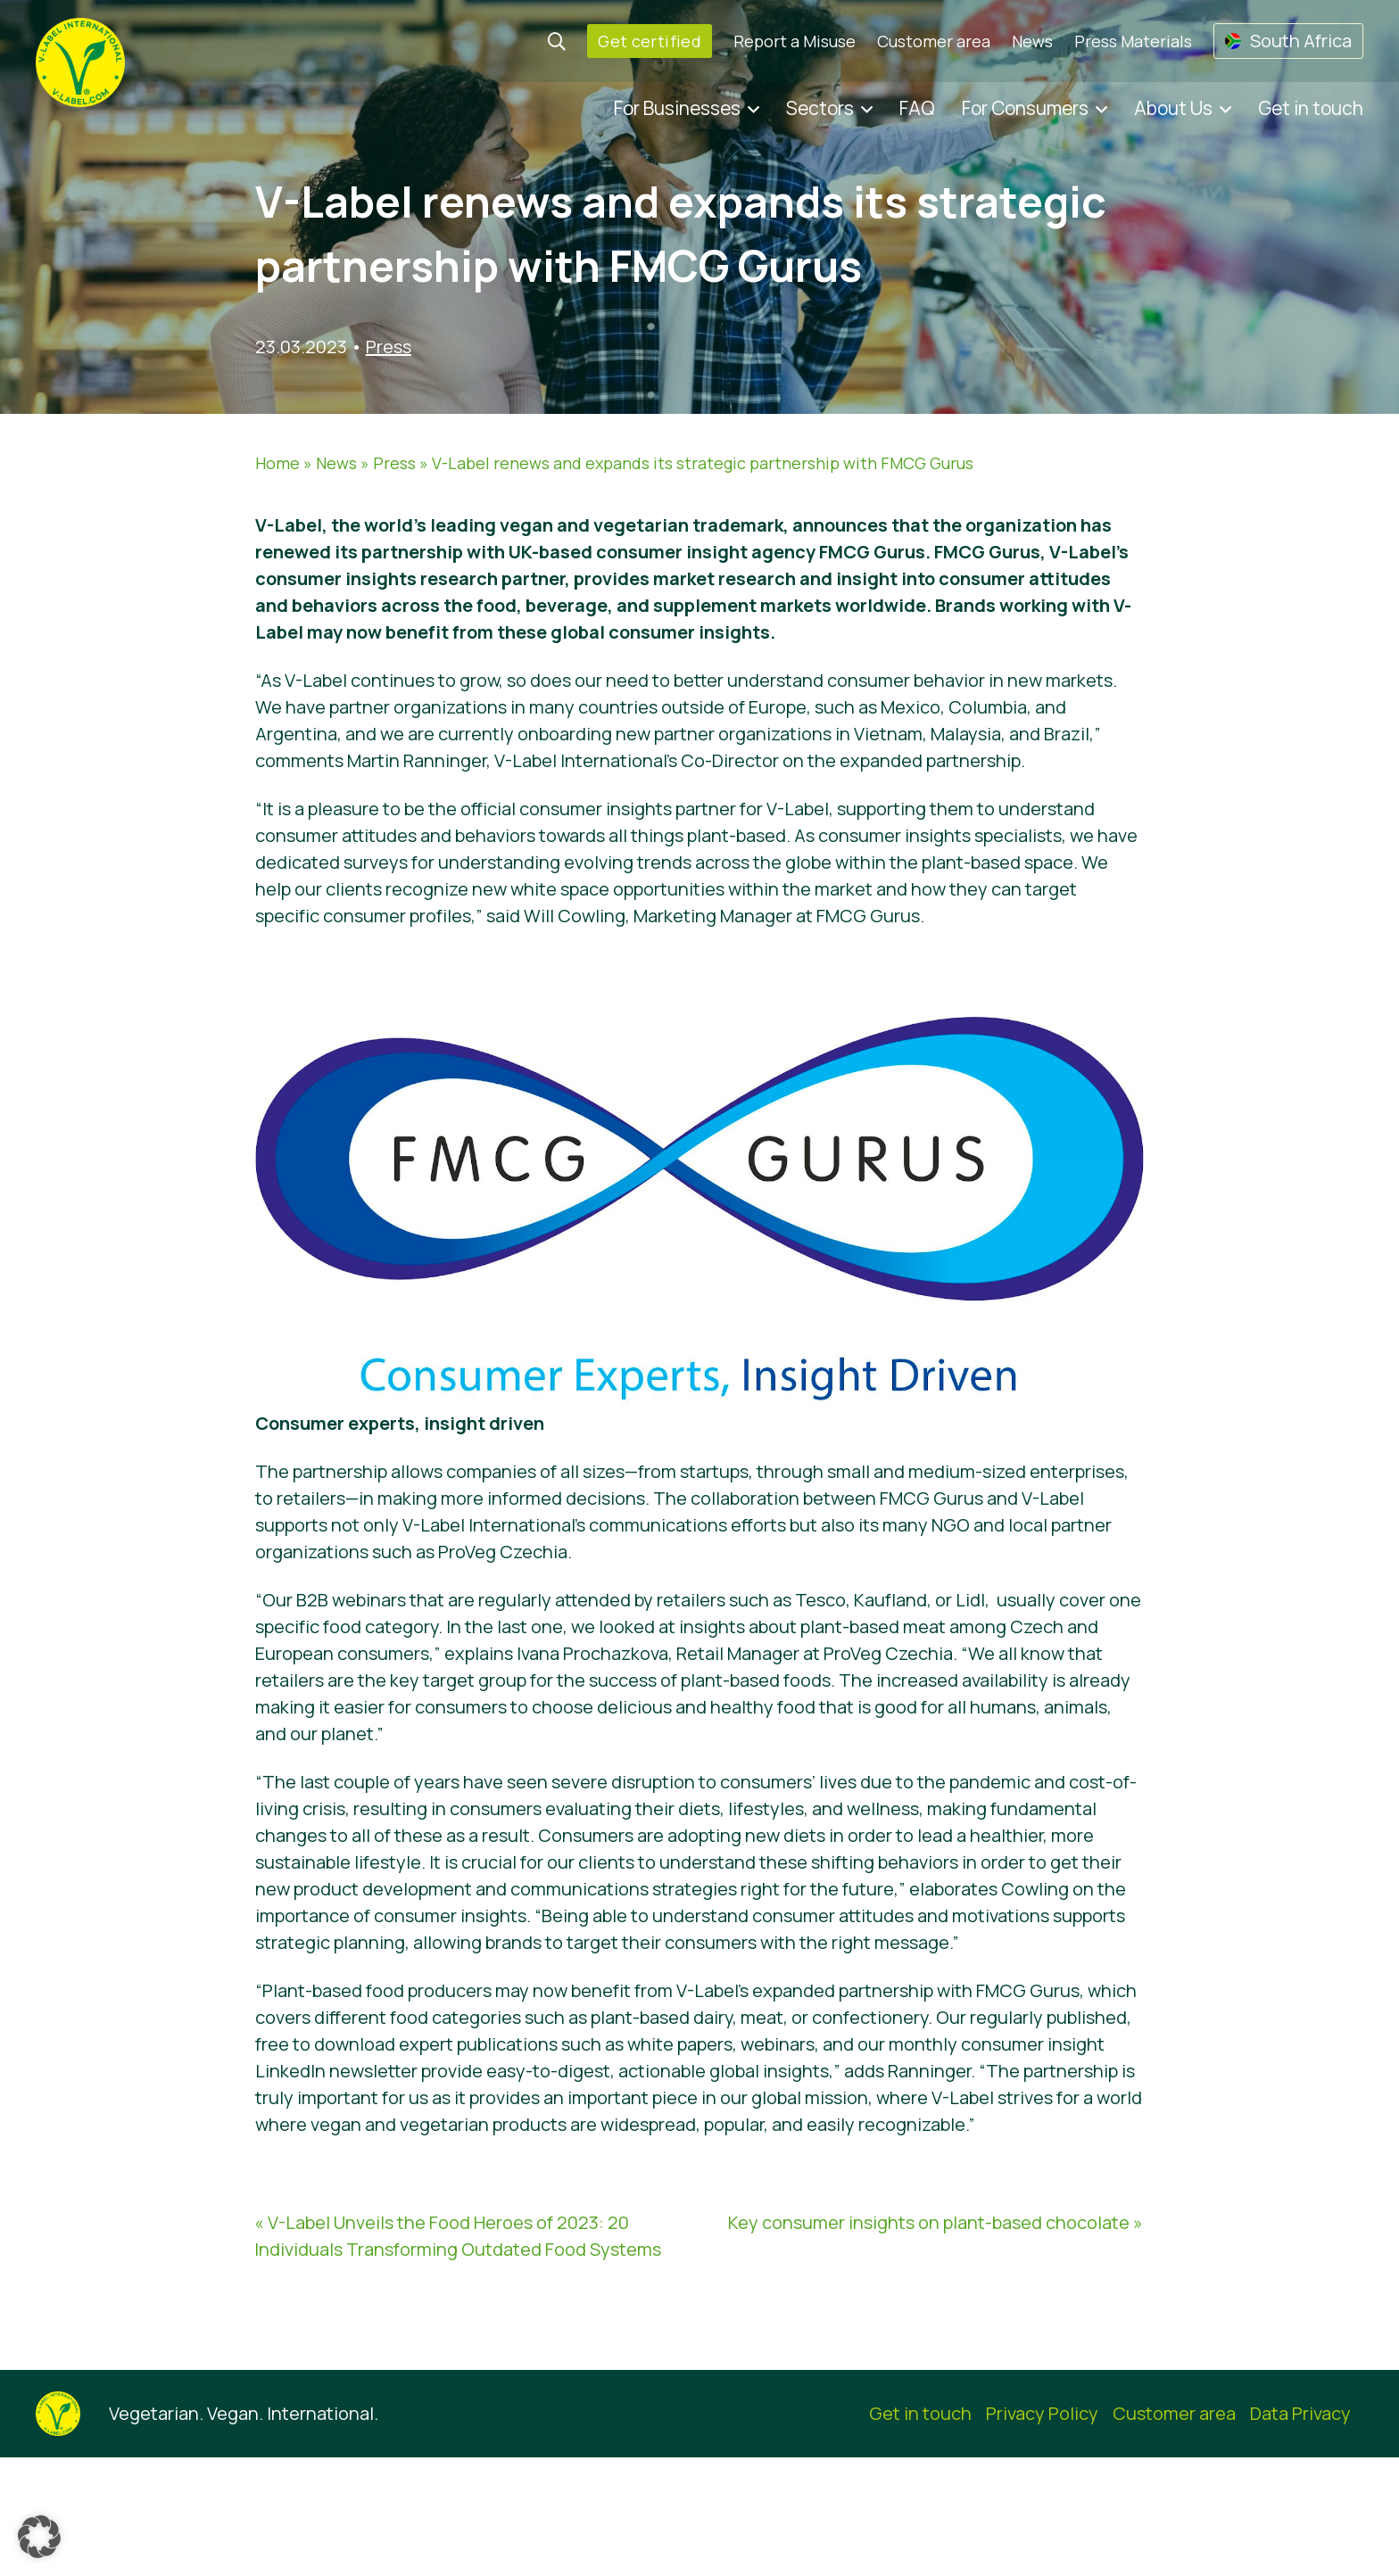 The height and width of the screenshot is (2576, 1399). What do you see at coordinates (794, 41) in the screenshot?
I see `Report a Misuse` at bounding box center [794, 41].